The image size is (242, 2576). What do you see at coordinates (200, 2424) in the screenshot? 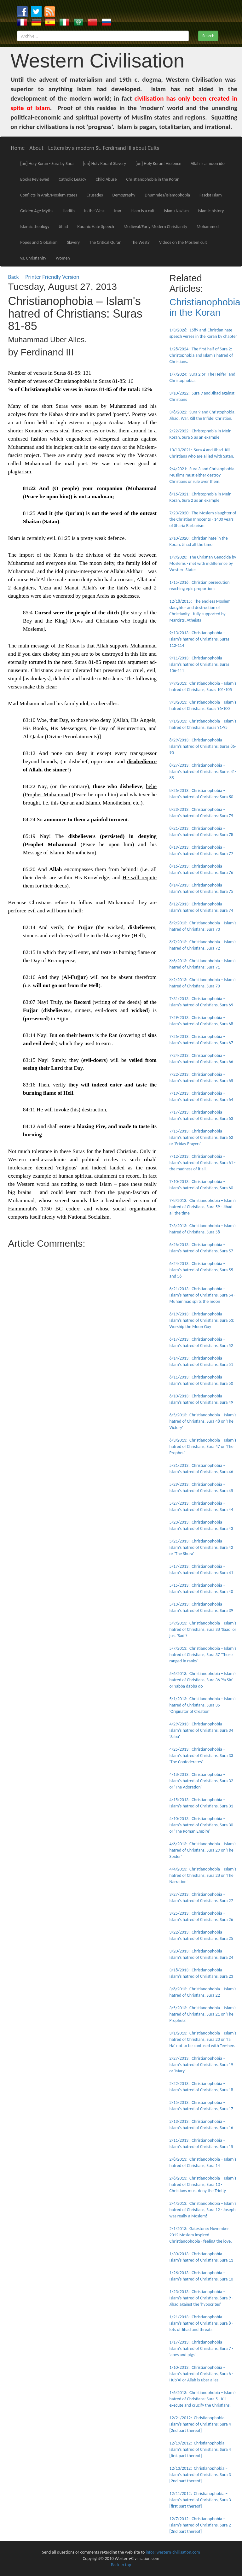
I see `12/21/2012: Christianophobia – Islam's hatred of Christians: Sura 4 [2nd part thereof]` at bounding box center [200, 2424].